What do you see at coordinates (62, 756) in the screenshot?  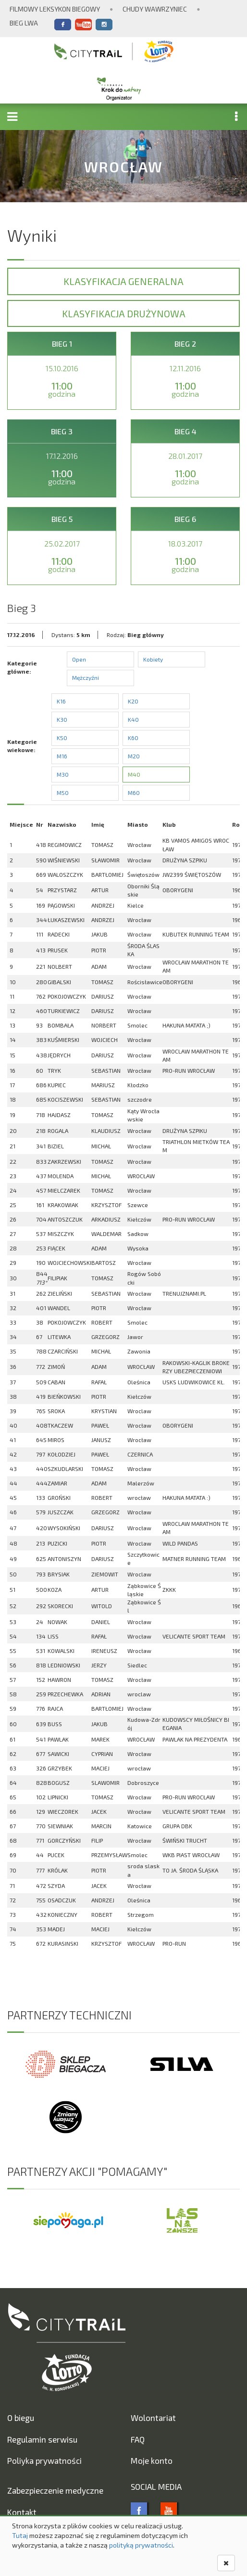 I see `M16` at bounding box center [62, 756].